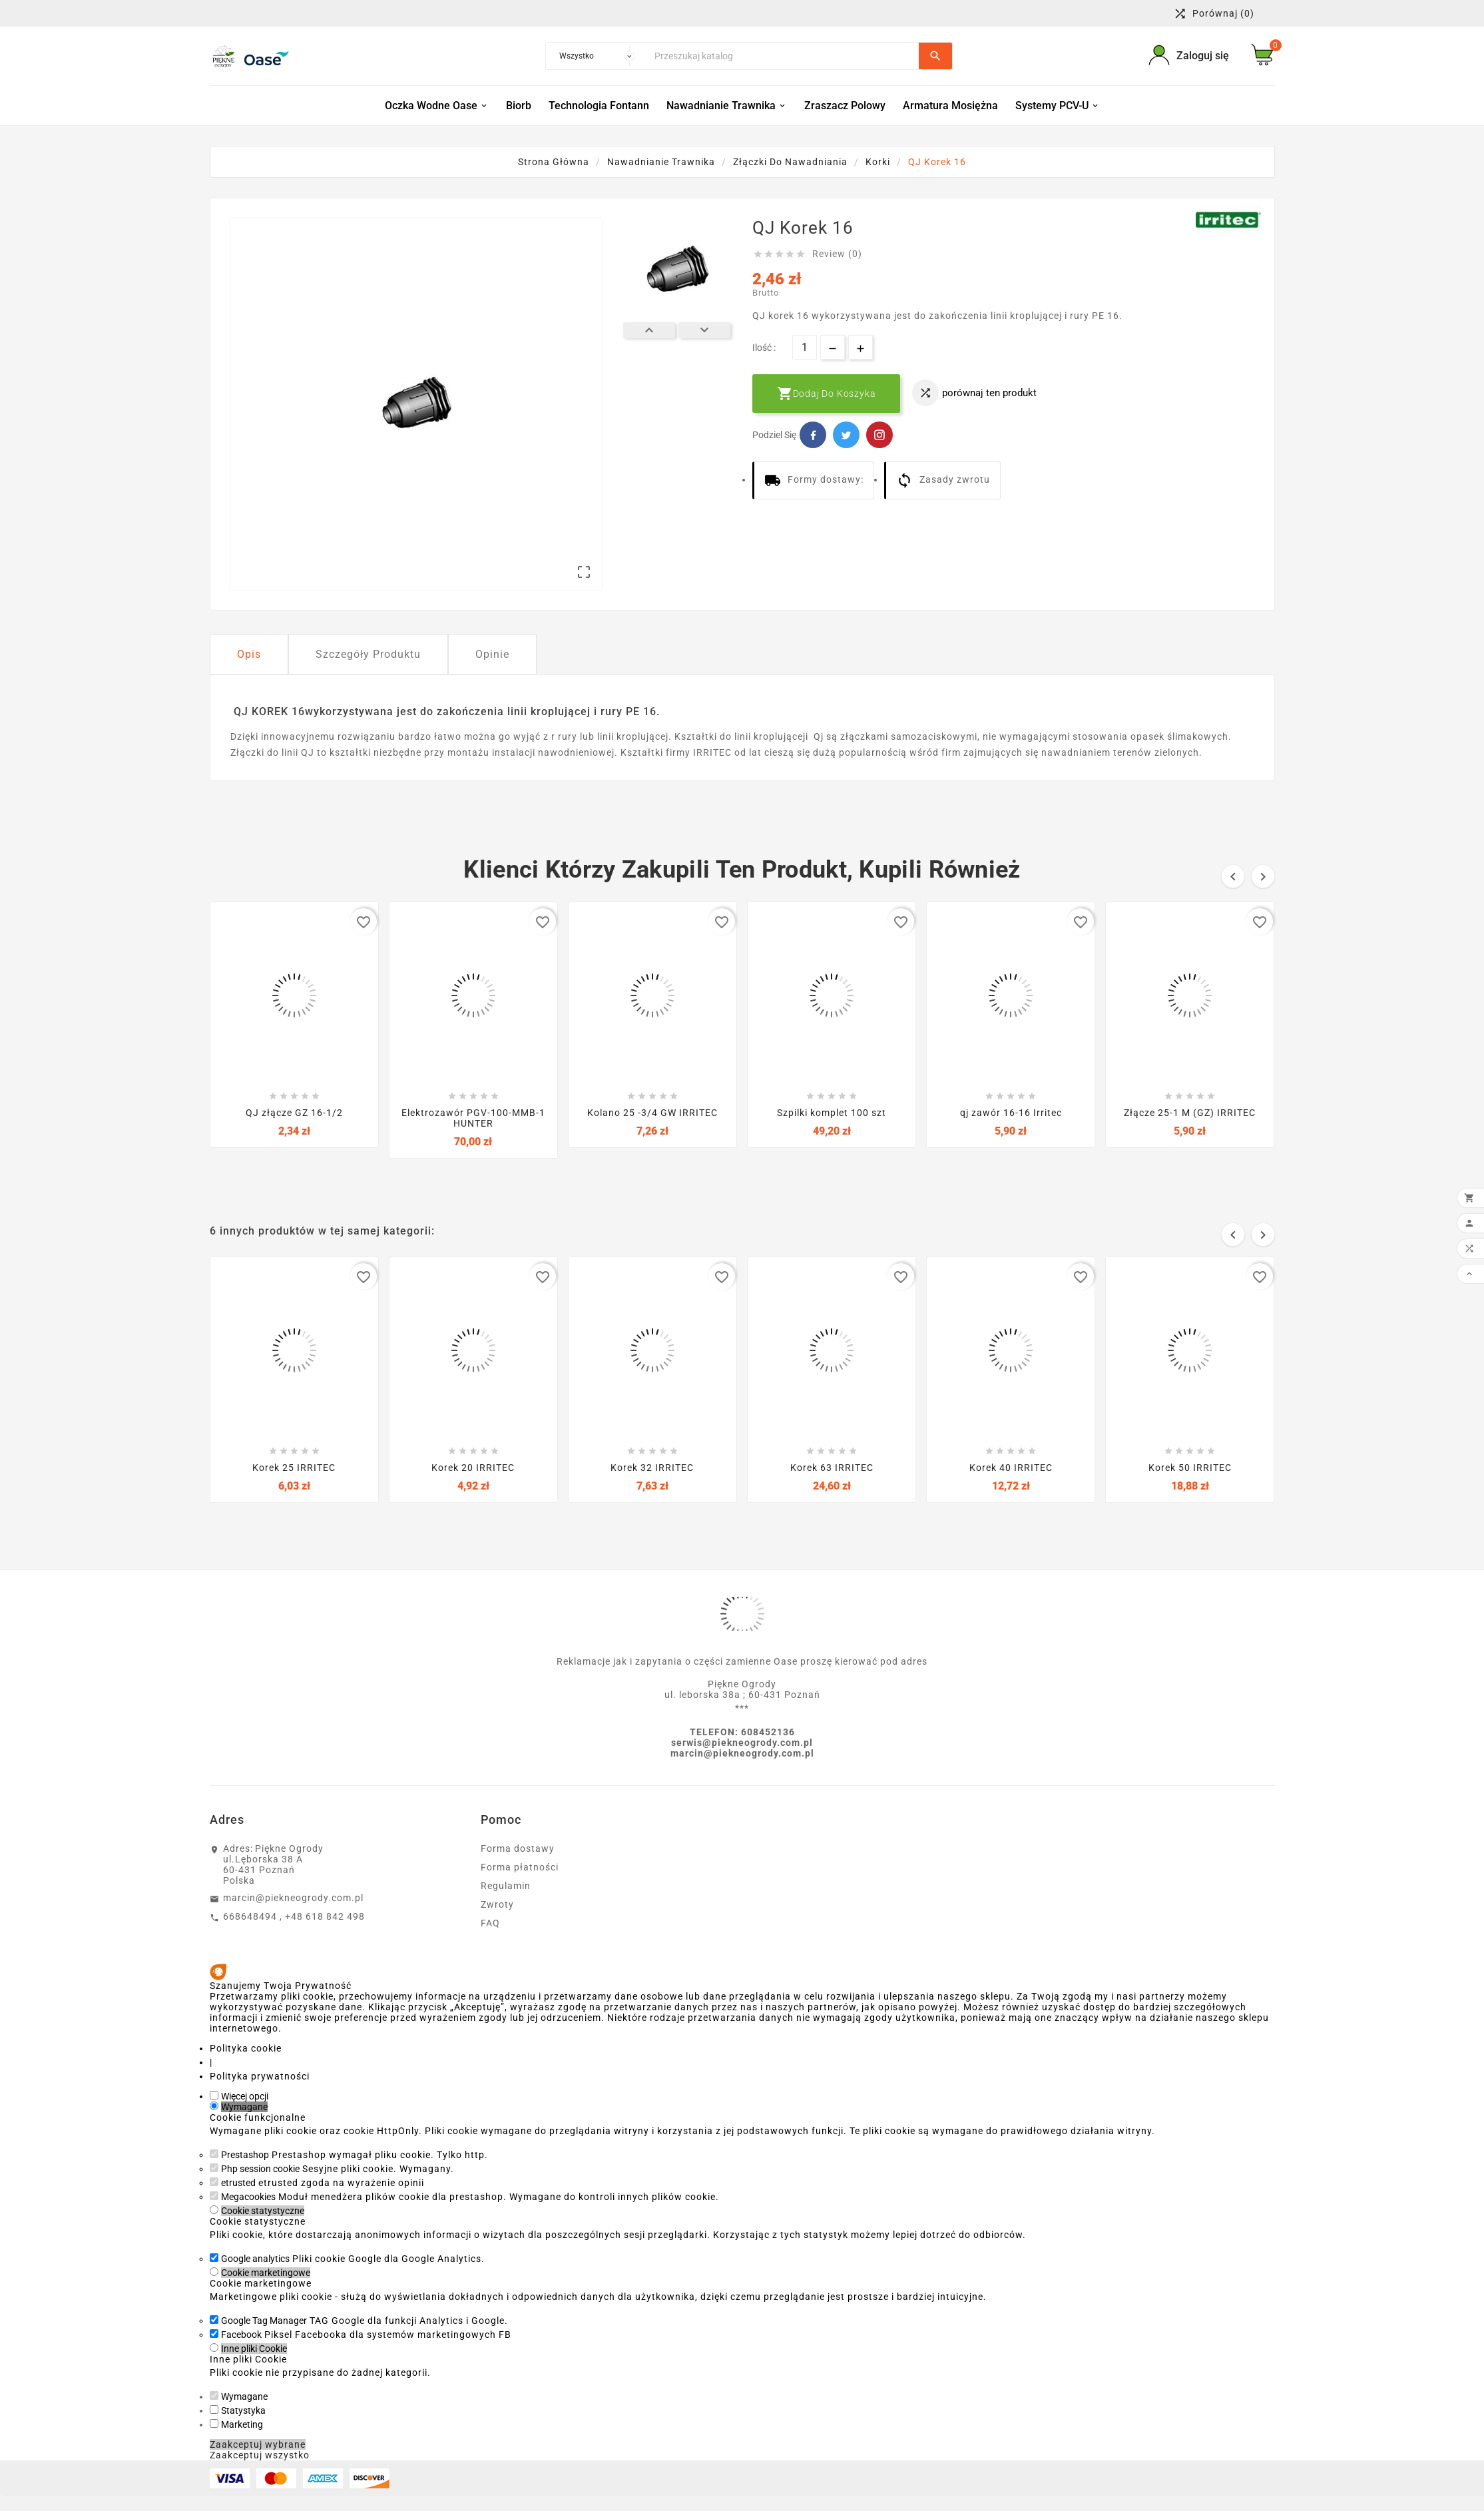  I want to click on Google Tag Manager, so click(264, 2320).